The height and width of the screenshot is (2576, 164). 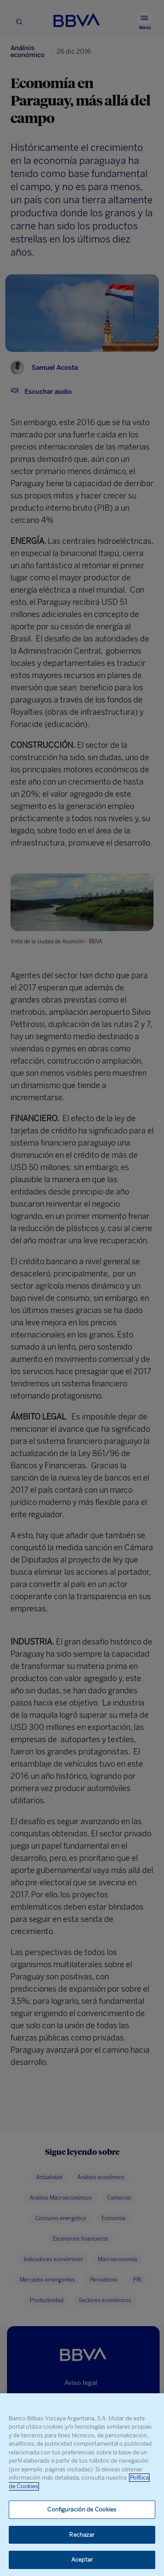 I want to click on Configuración de Cookies, so click(x=81, y=2509).